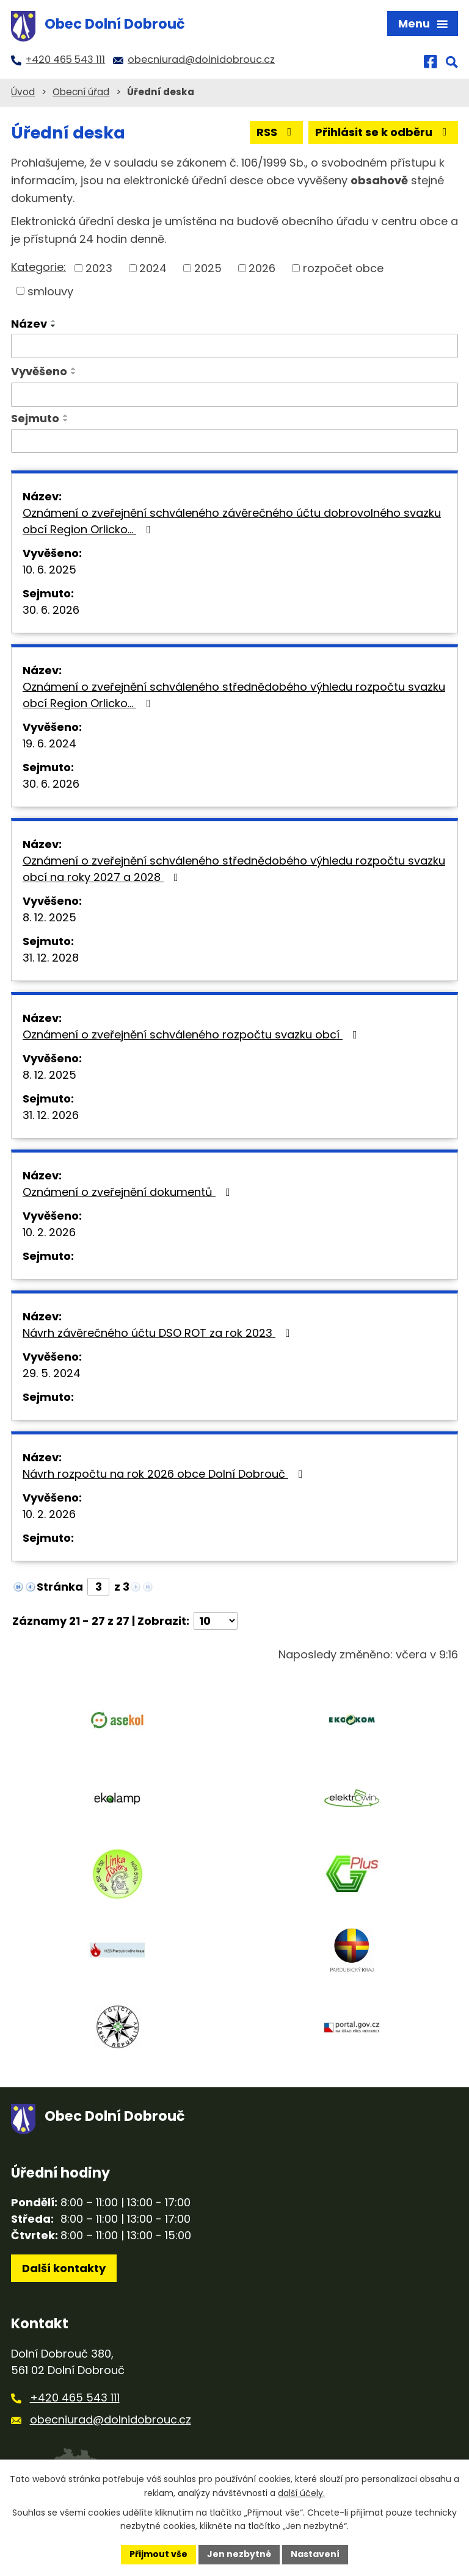  Describe the element at coordinates (234, 695) in the screenshot. I see `Oznámení o zveřejnění schváleného střednědobého výhledu rozpočtu svazku obcí Region Orlicko…` at that location.